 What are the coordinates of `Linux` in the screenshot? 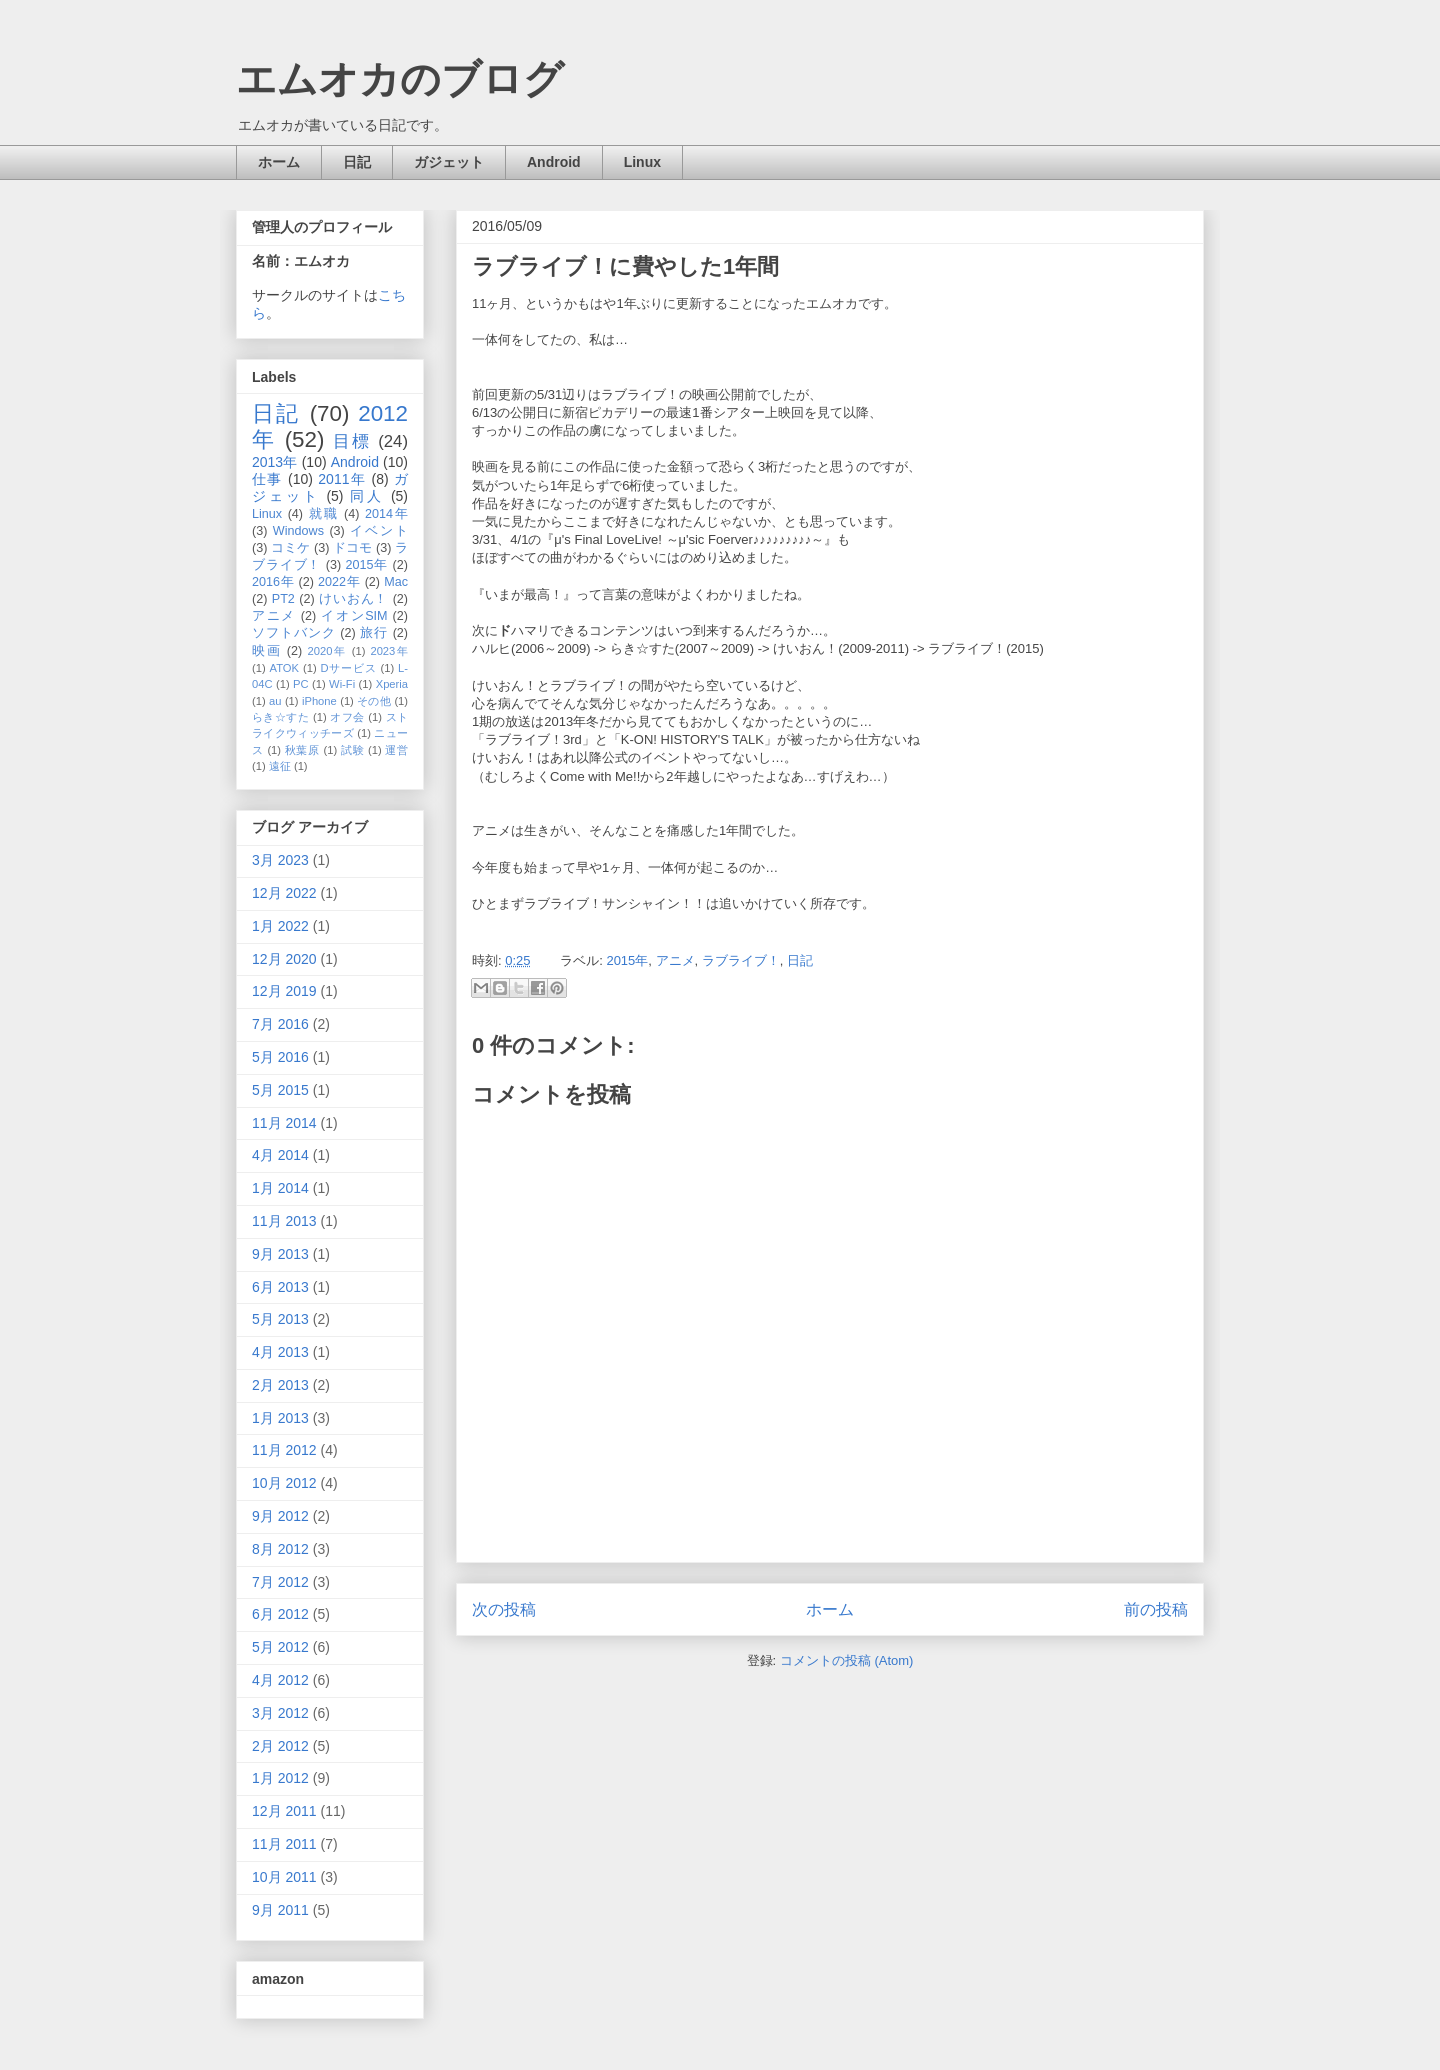 It's located at (642, 162).